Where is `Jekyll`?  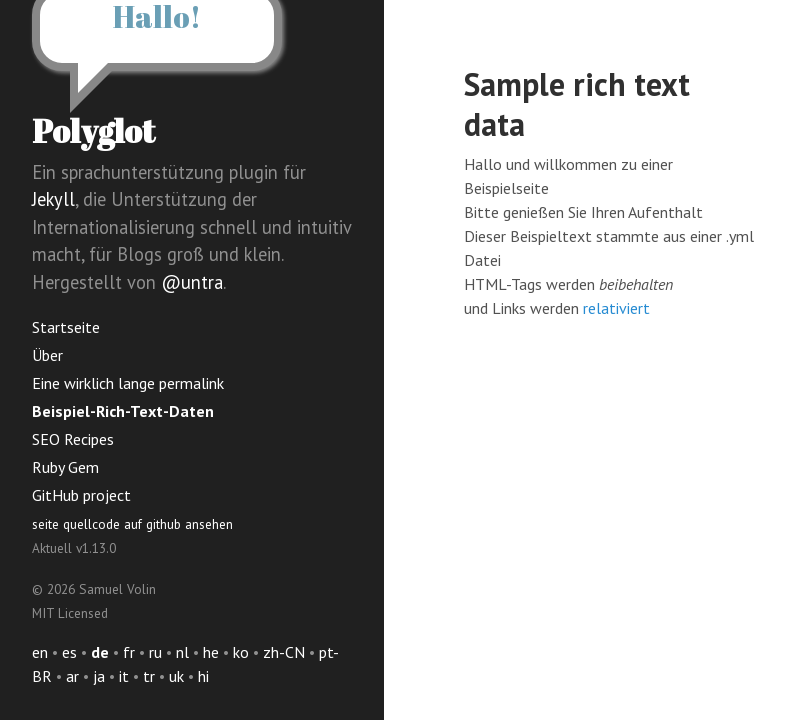
Jekyll is located at coordinates (53, 199).